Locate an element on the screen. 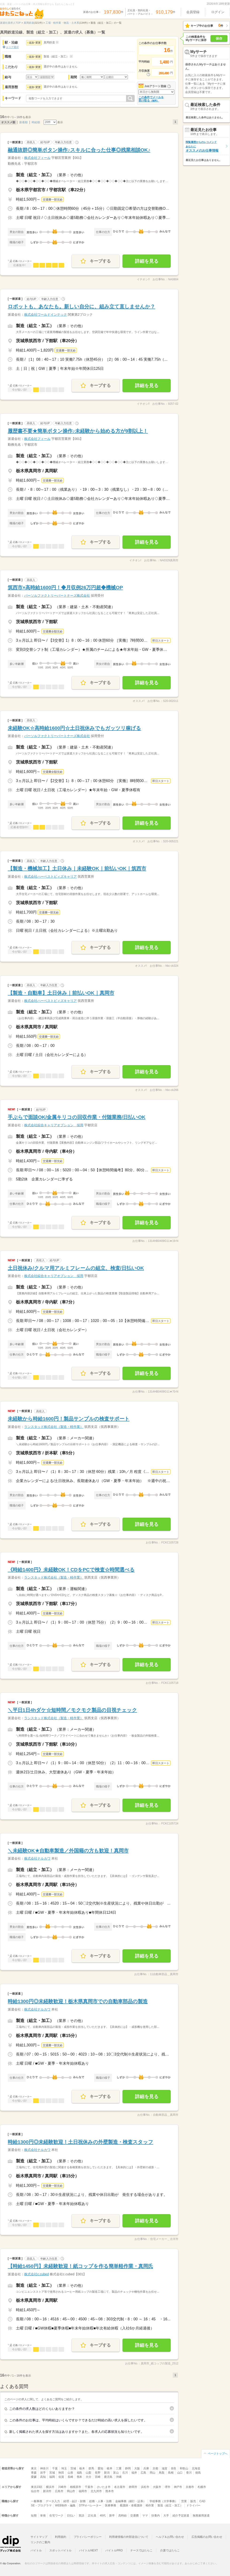  利用者情報の外部送信について is located at coordinates (128, 2537).